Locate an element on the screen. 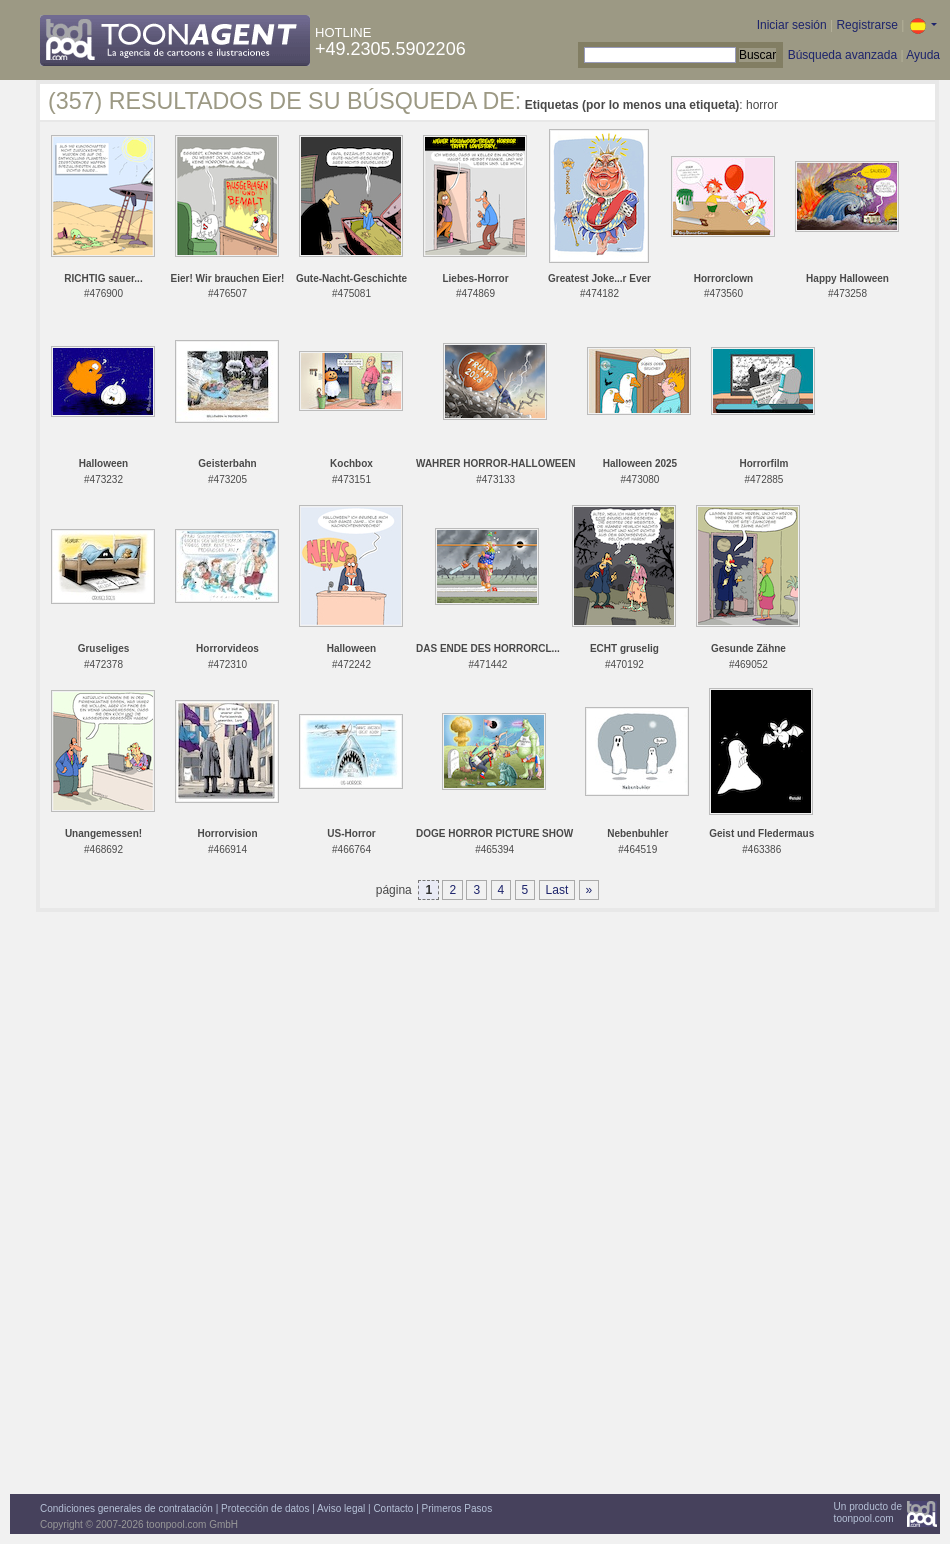  Condiciones generales de contratación is located at coordinates (126, 1508).